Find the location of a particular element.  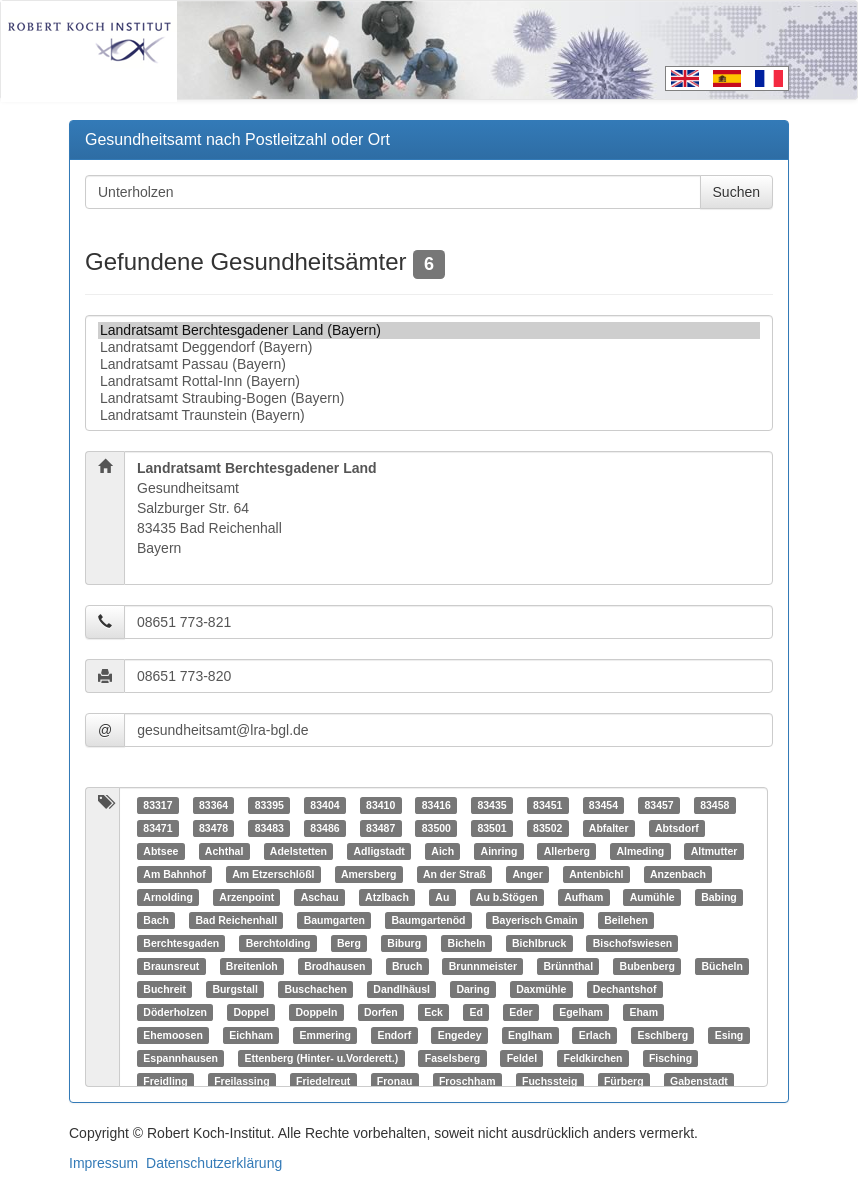

Eschlberg is located at coordinates (662, 1035).